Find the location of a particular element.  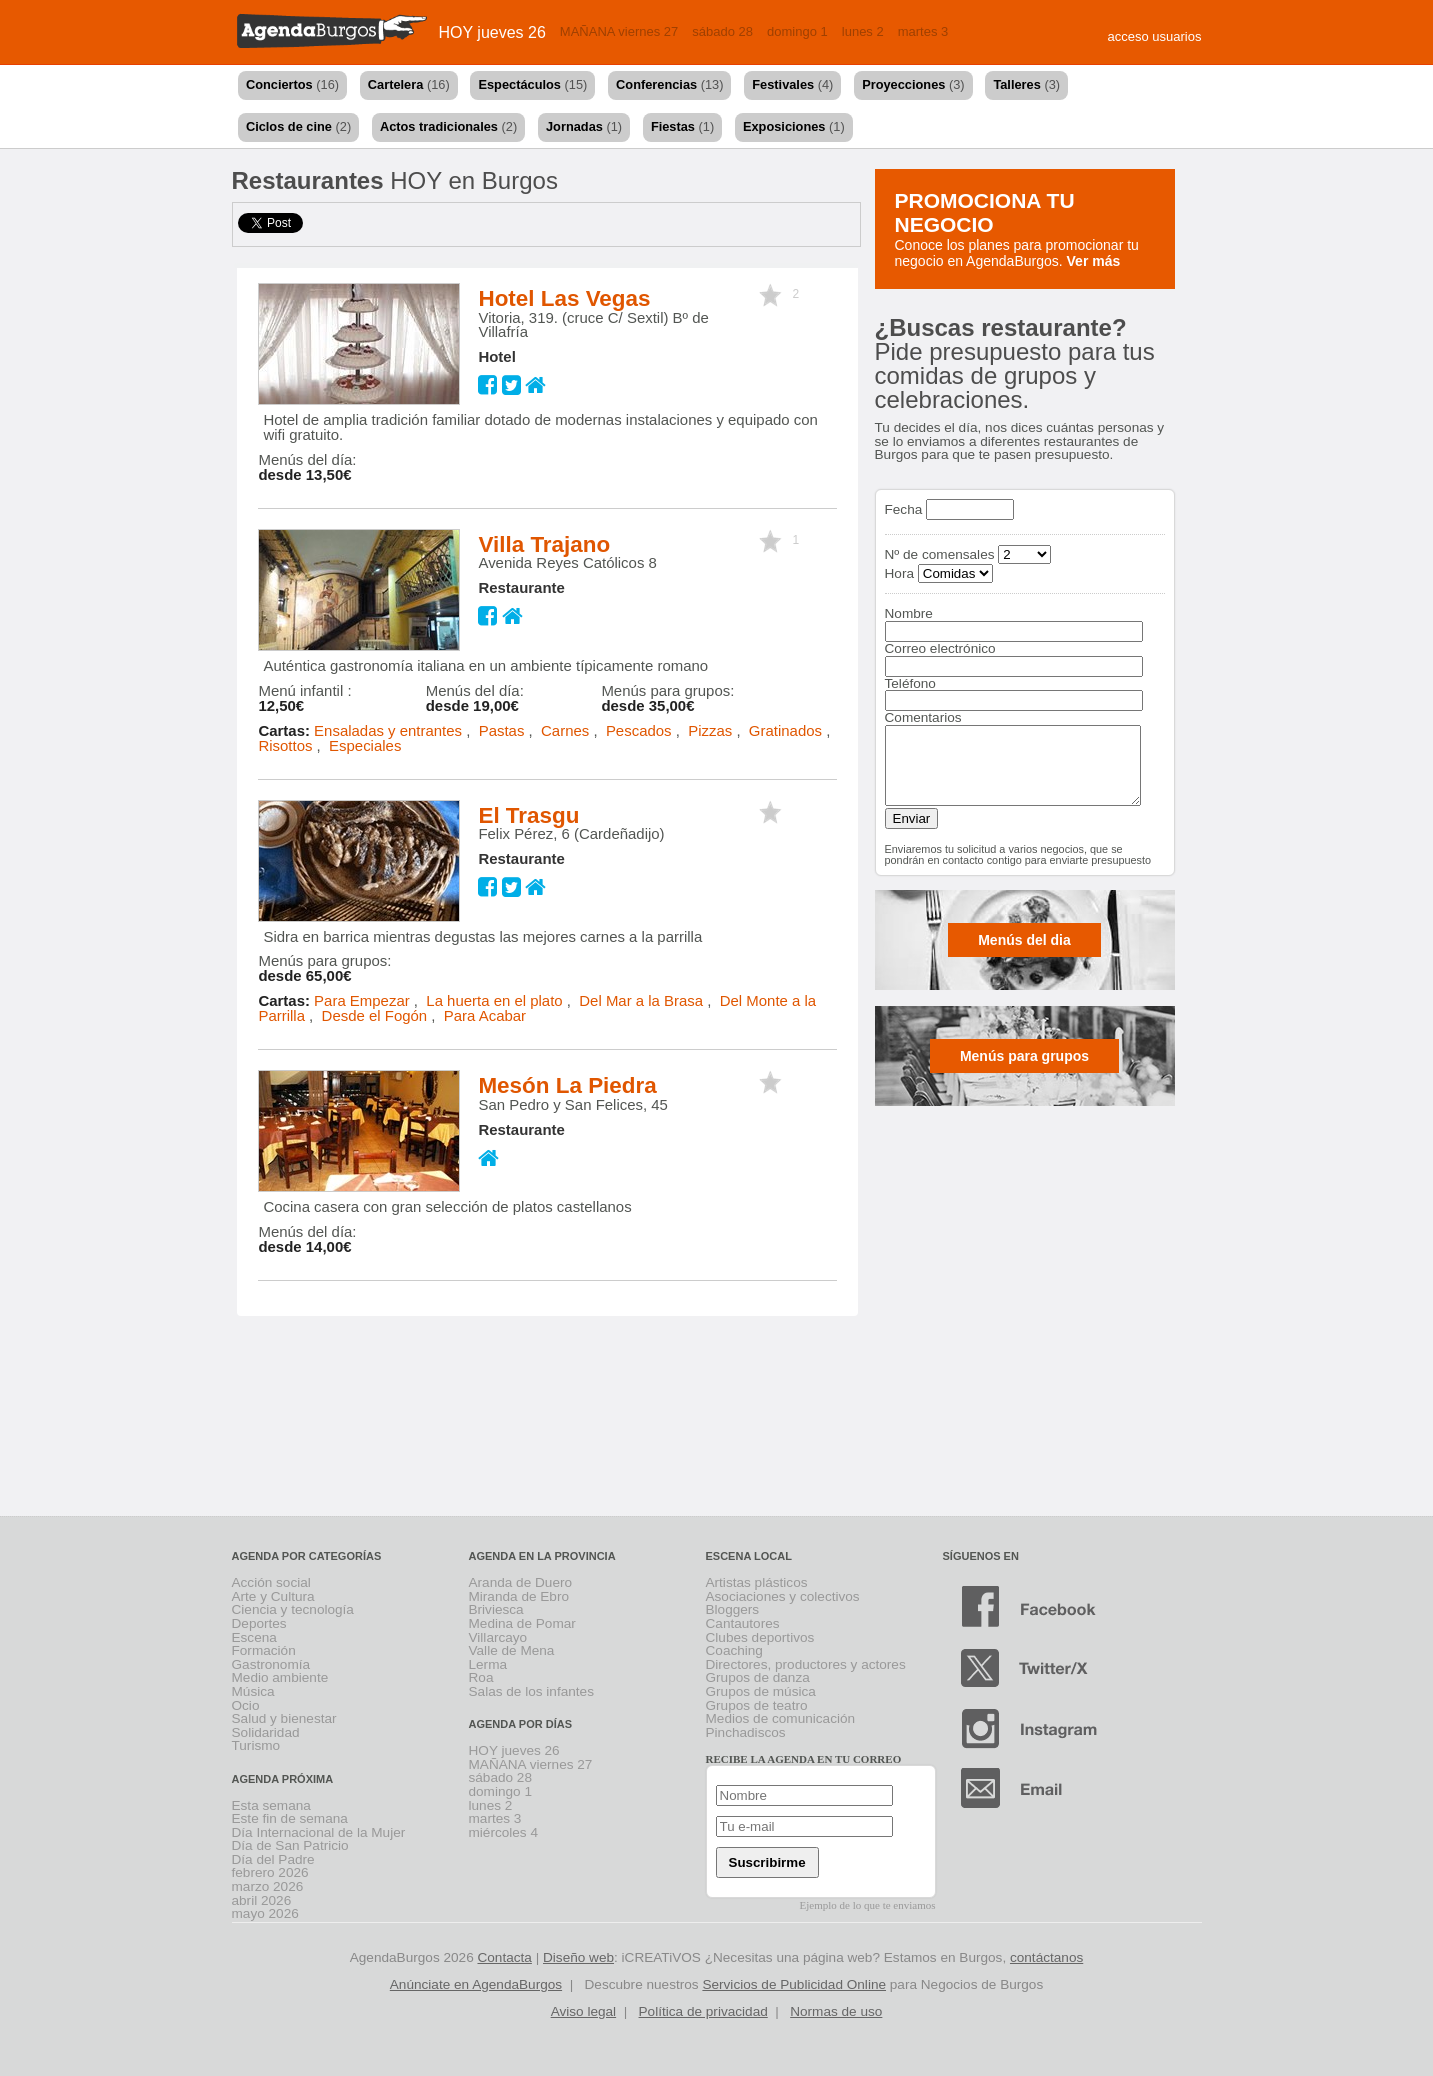

HOY jueves 26 is located at coordinates (492, 32).